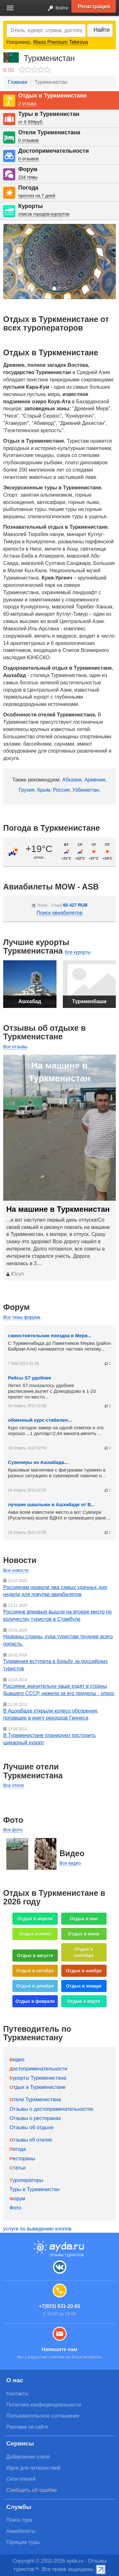 Image resolution: width=119 pixels, height=2576 pixels. What do you see at coordinates (30, 206) in the screenshot?
I see `Курорты` at bounding box center [30, 206].